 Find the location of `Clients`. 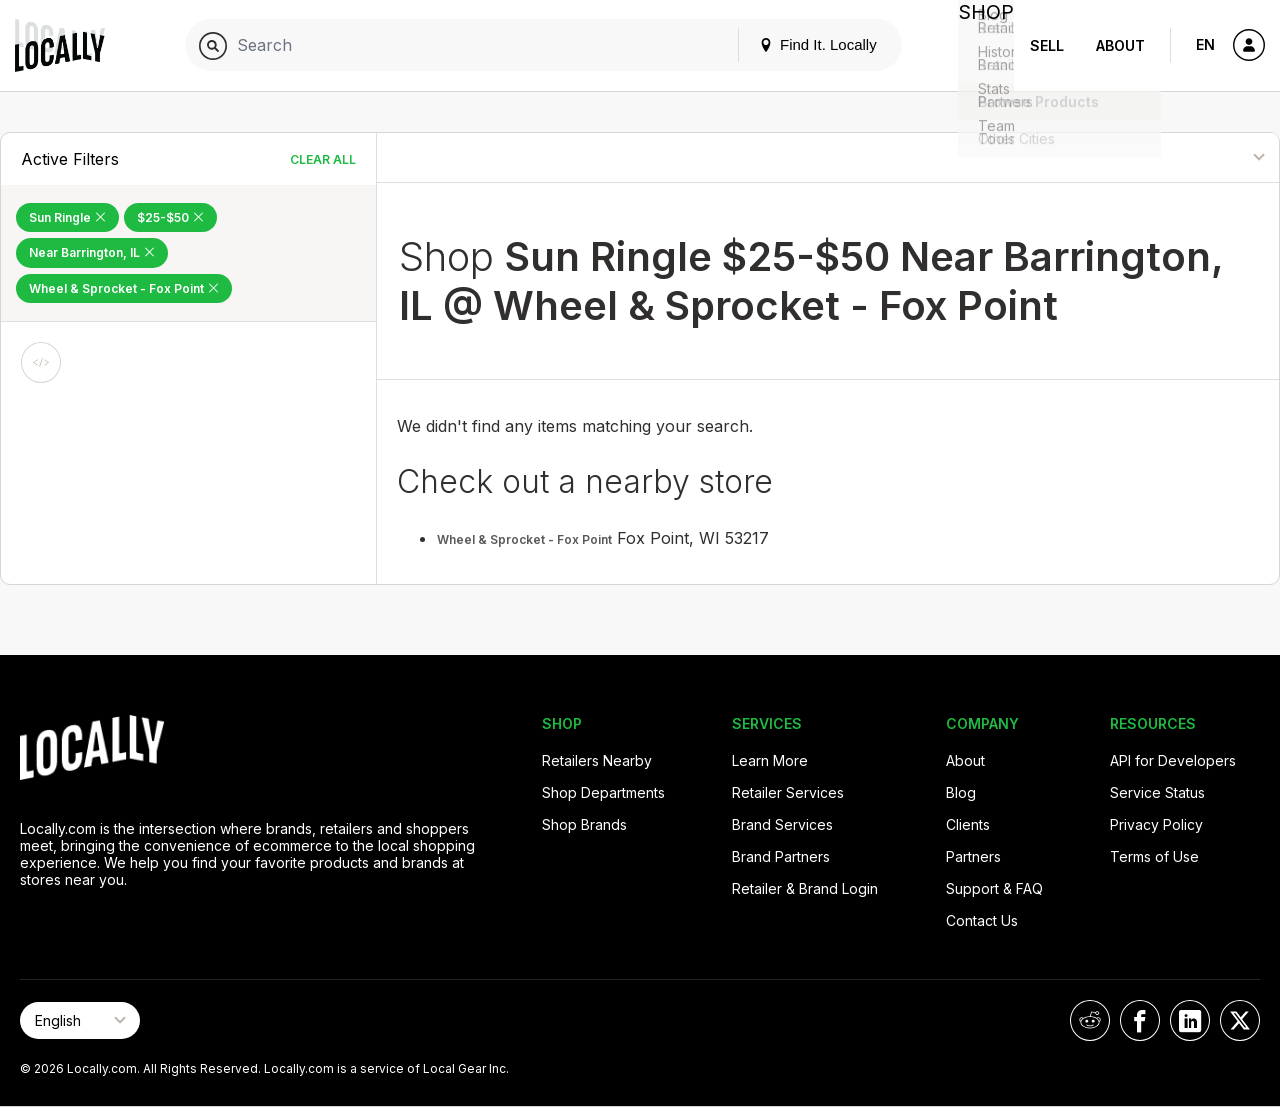

Clients is located at coordinates (968, 824).